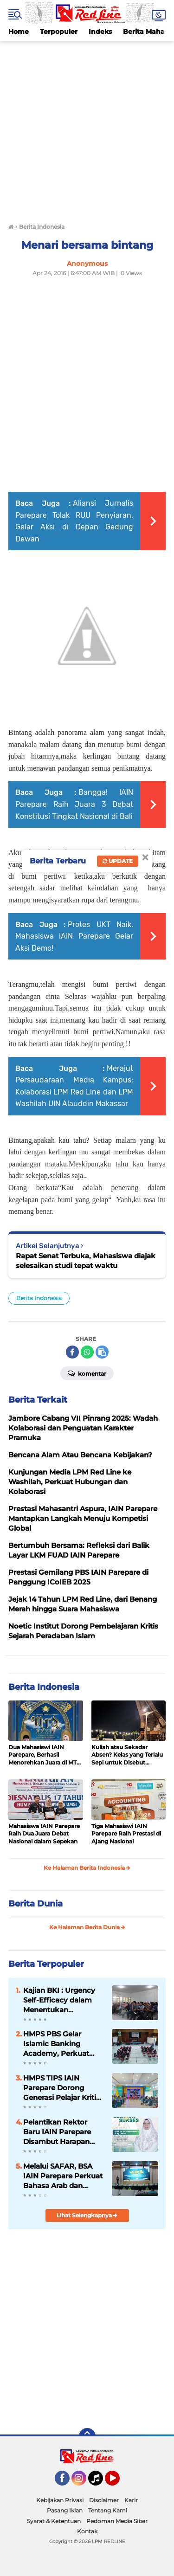  Describe the element at coordinates (56, 2043) in the screenshot. I see `HMPS PBS Gelar Islamic Banking Academy, Perkuat Pemahaman Mahasiswa soal Perbankan Syariah` at that location.